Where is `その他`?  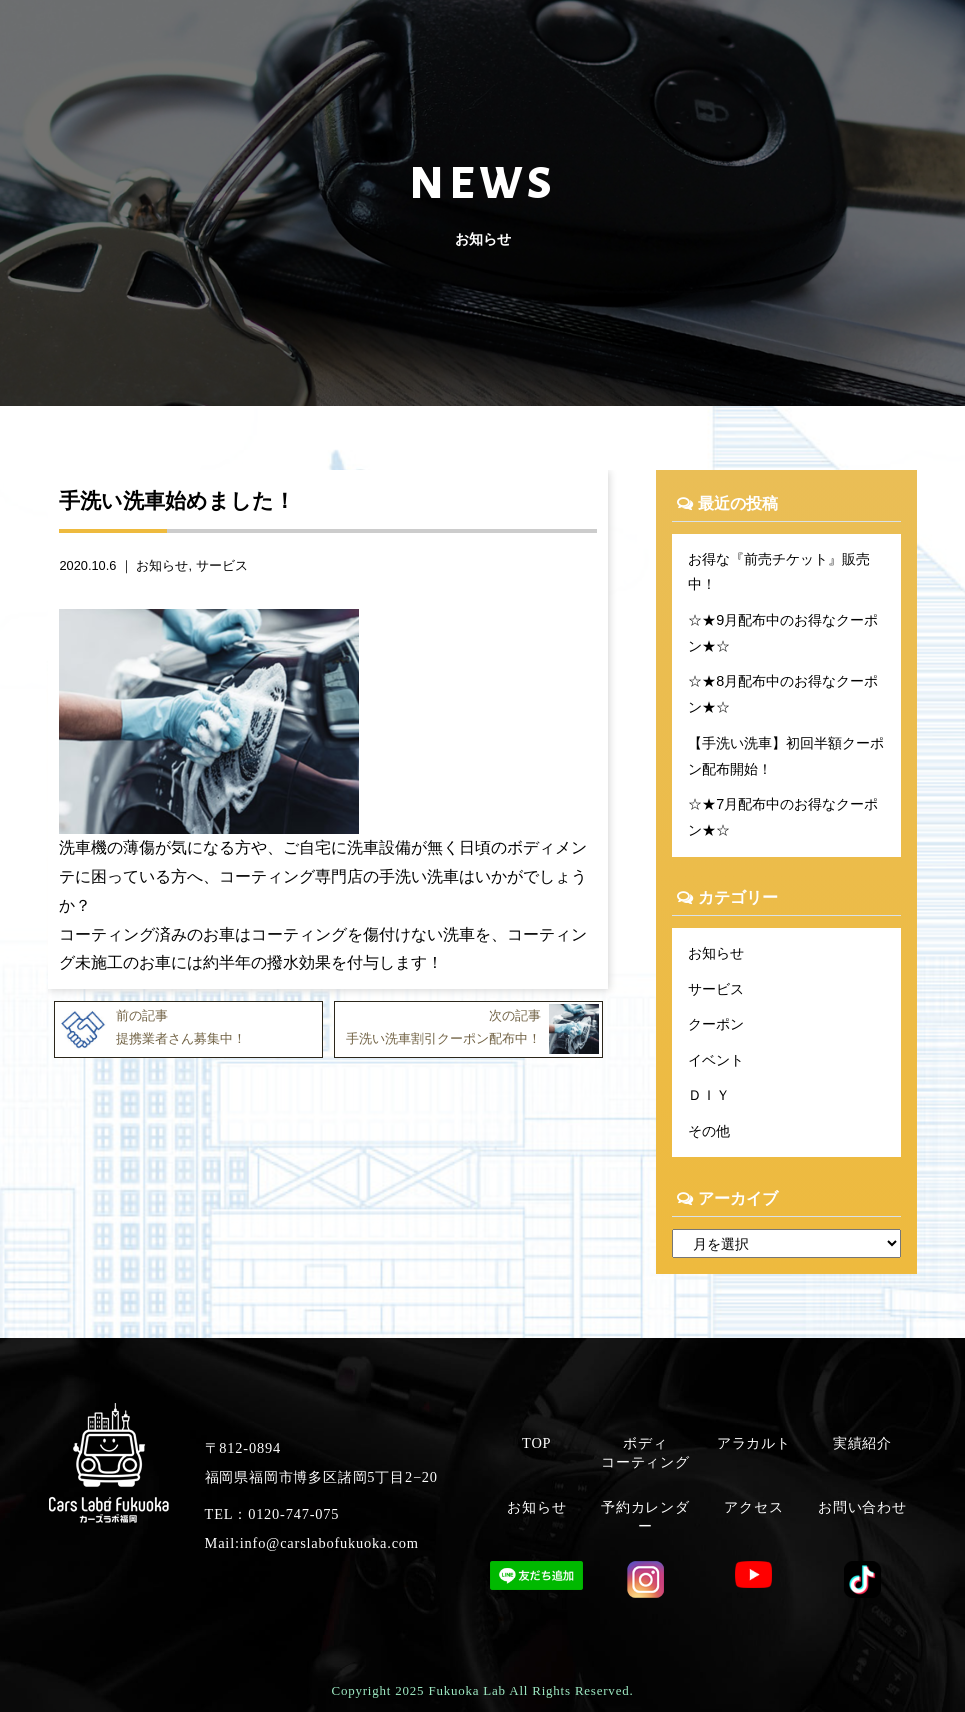 その他 is located at coordinates (709, 1131).